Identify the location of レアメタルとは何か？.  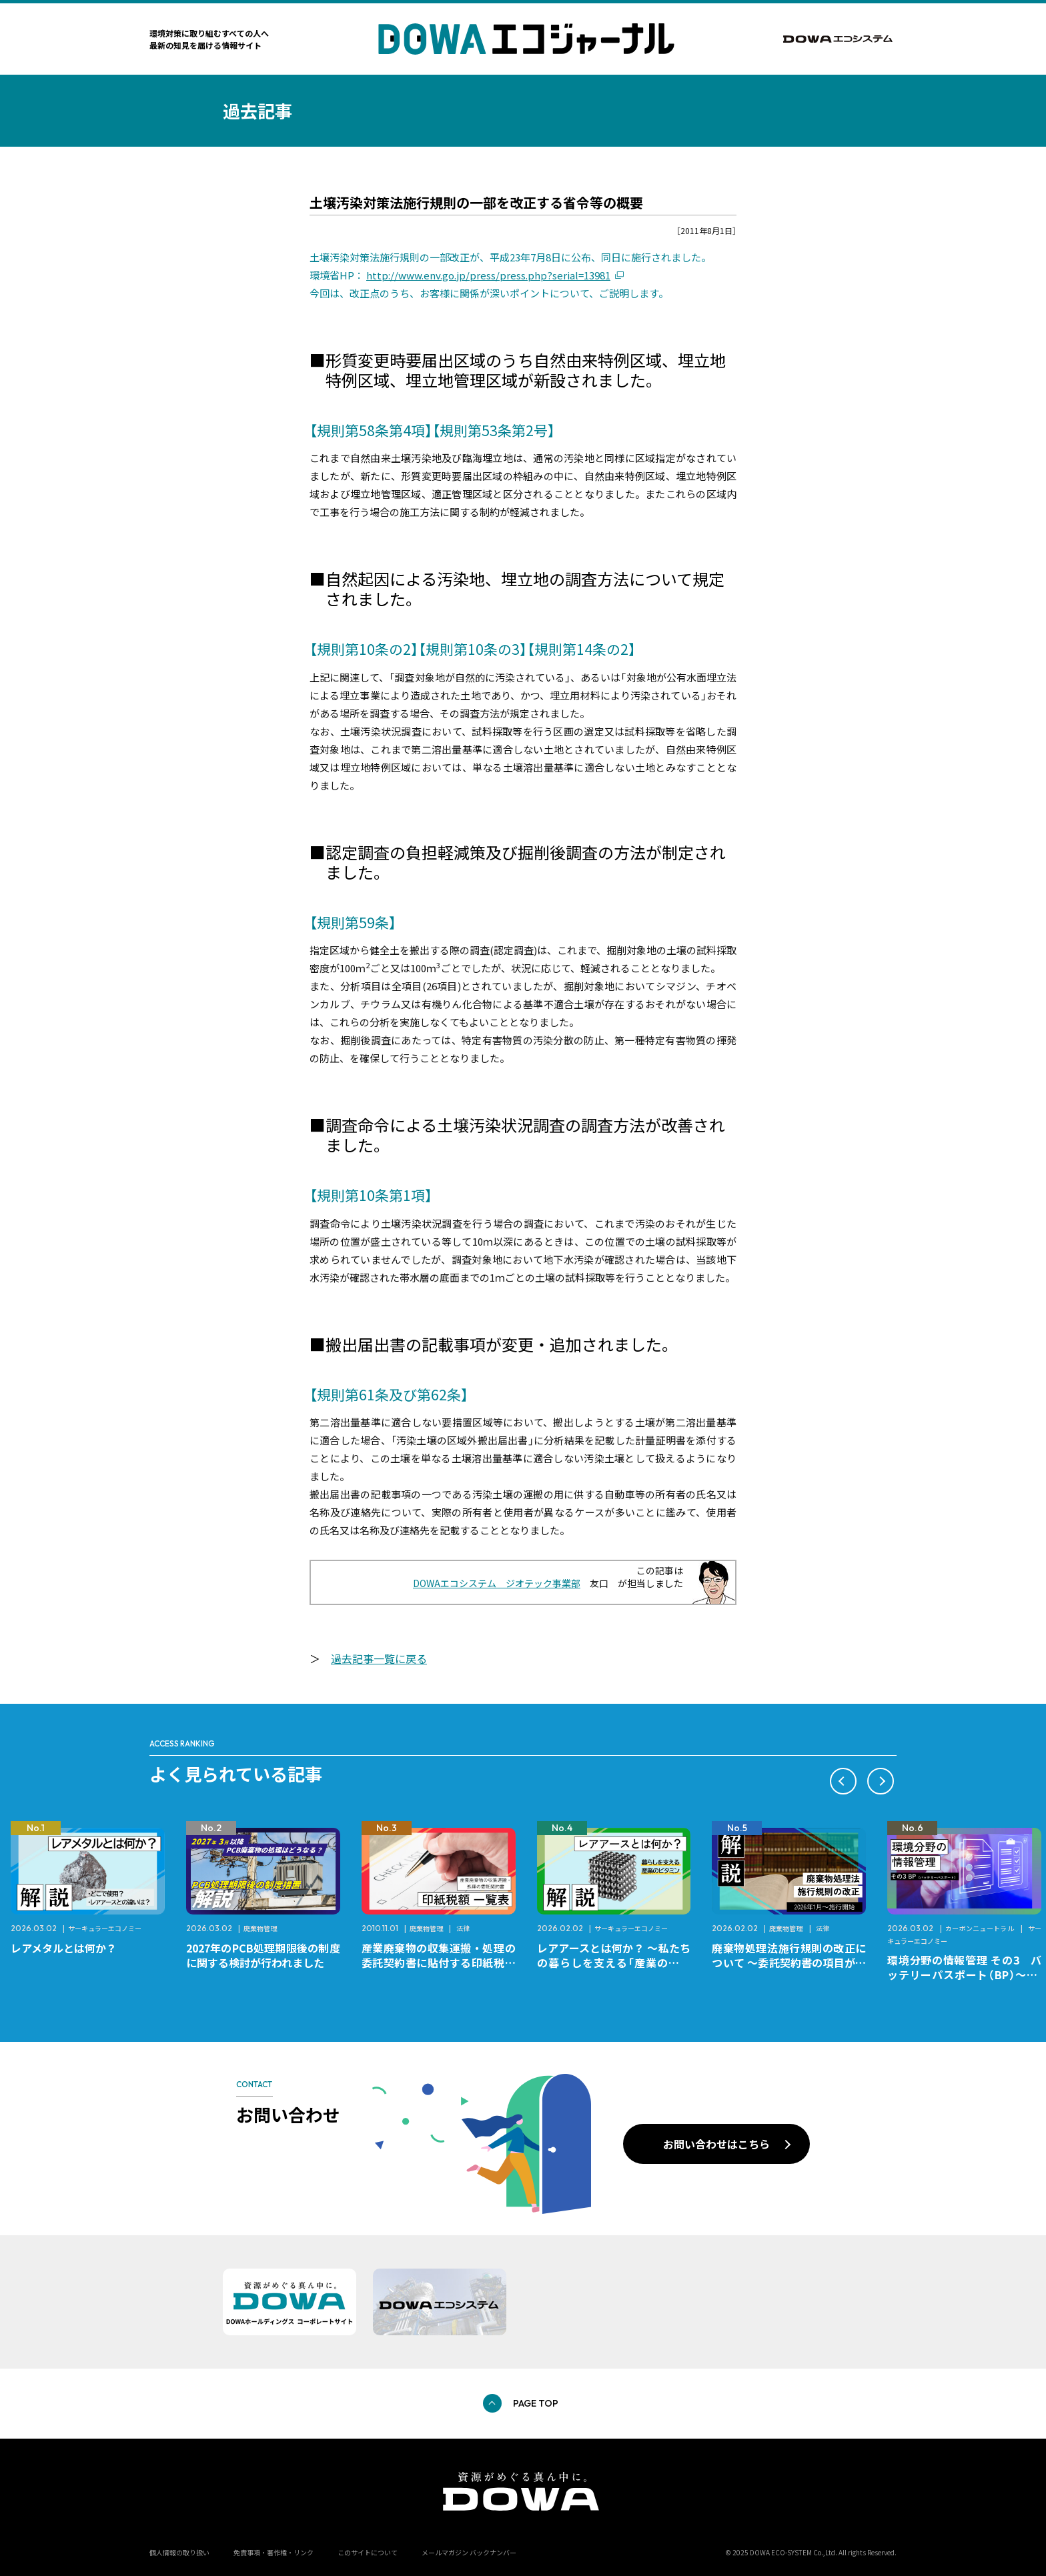
(64, 1948).